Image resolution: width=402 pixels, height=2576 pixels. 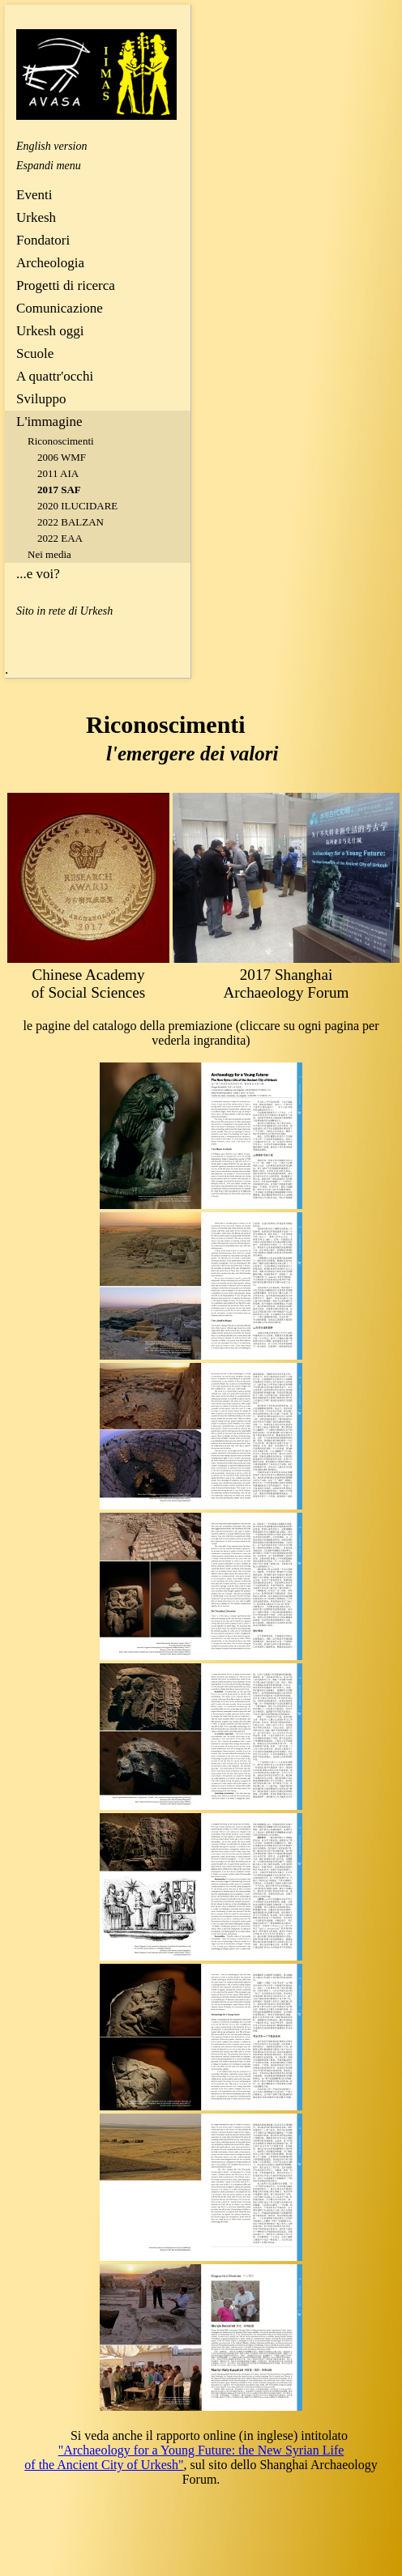 What do you see at coordinates (34, 194) in the screenshot?
I see `Eventi` at bounding box center [34, 194].